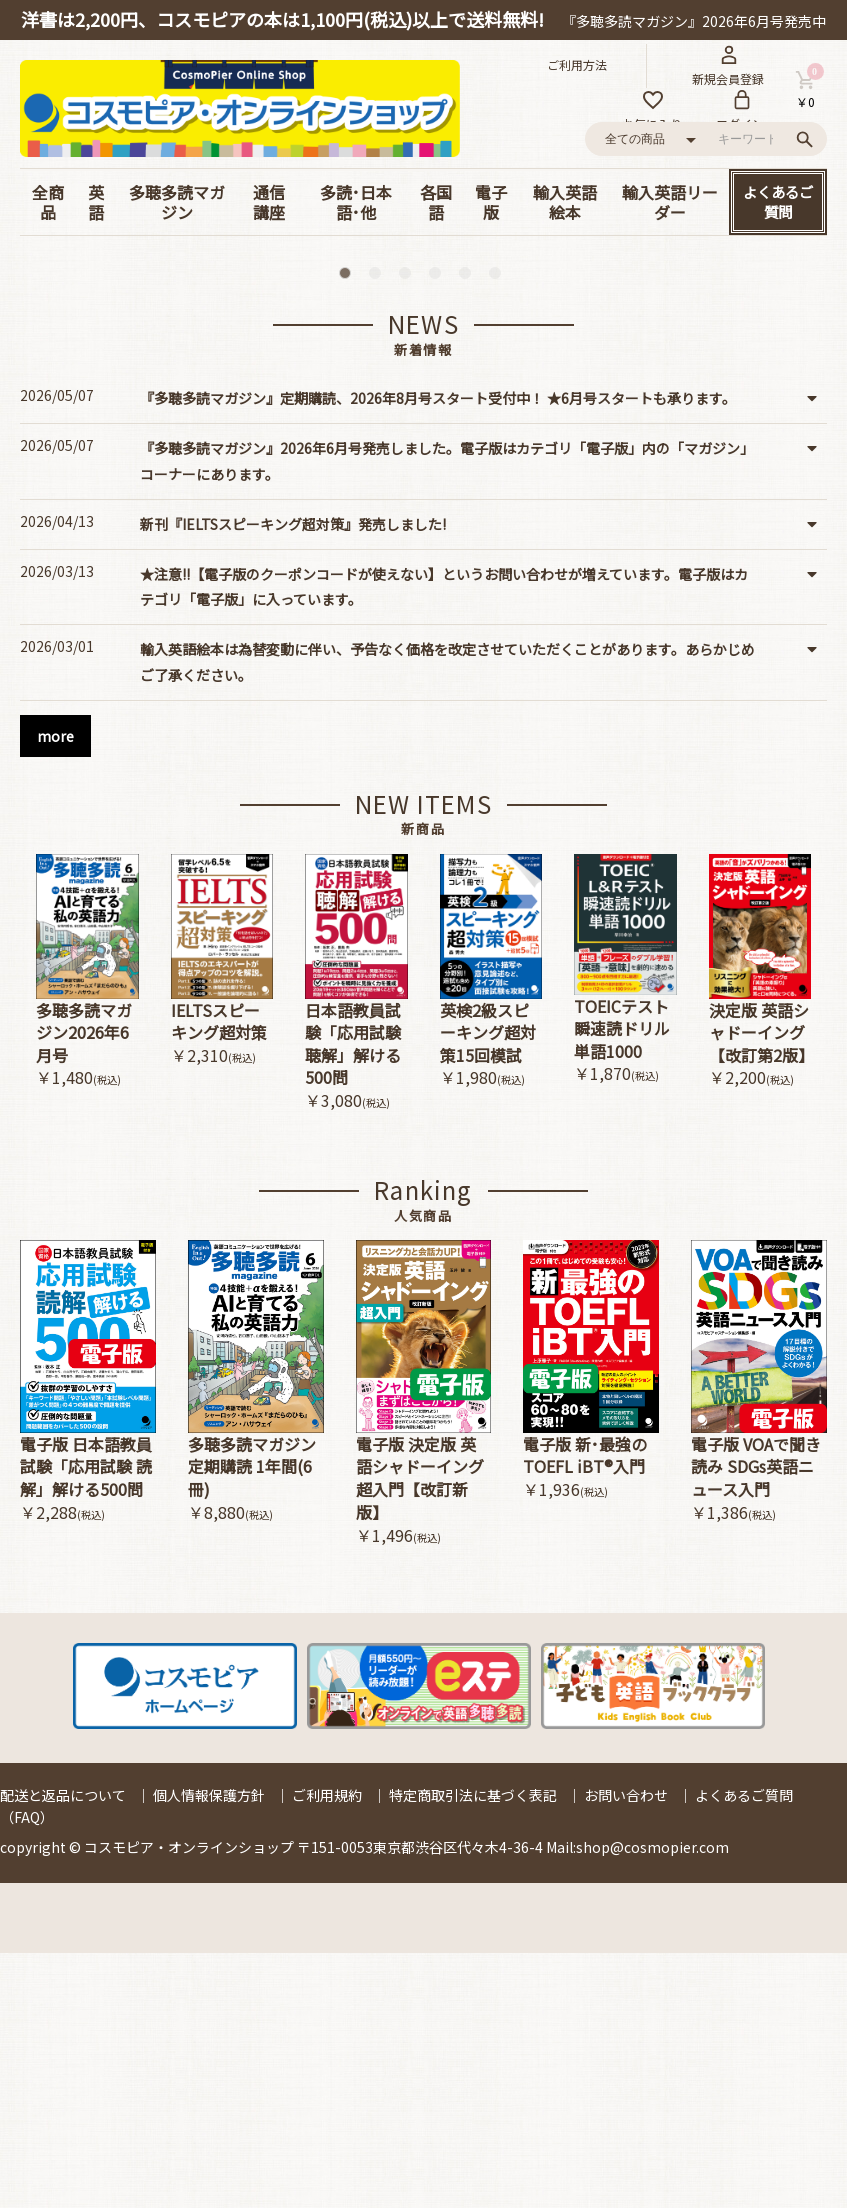  I want to click on 電子版, so click(491, 202).